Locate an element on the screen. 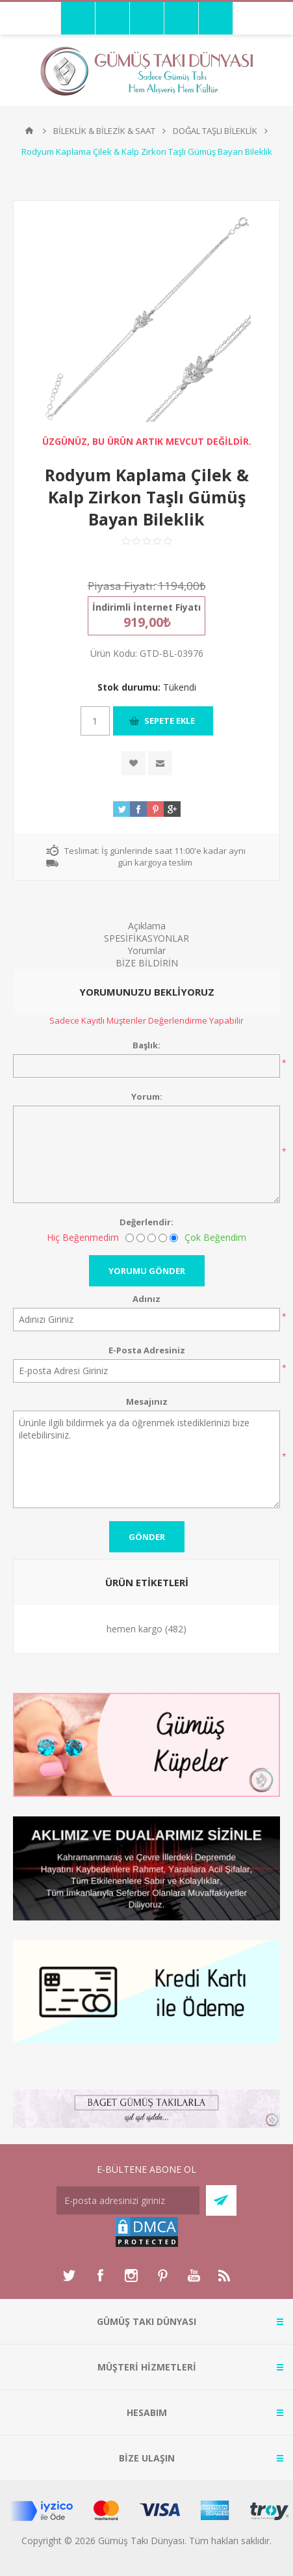 This screenshot has height=2576, width=293. BİZE BİLDİRİN is located at coordinates (147, 963).